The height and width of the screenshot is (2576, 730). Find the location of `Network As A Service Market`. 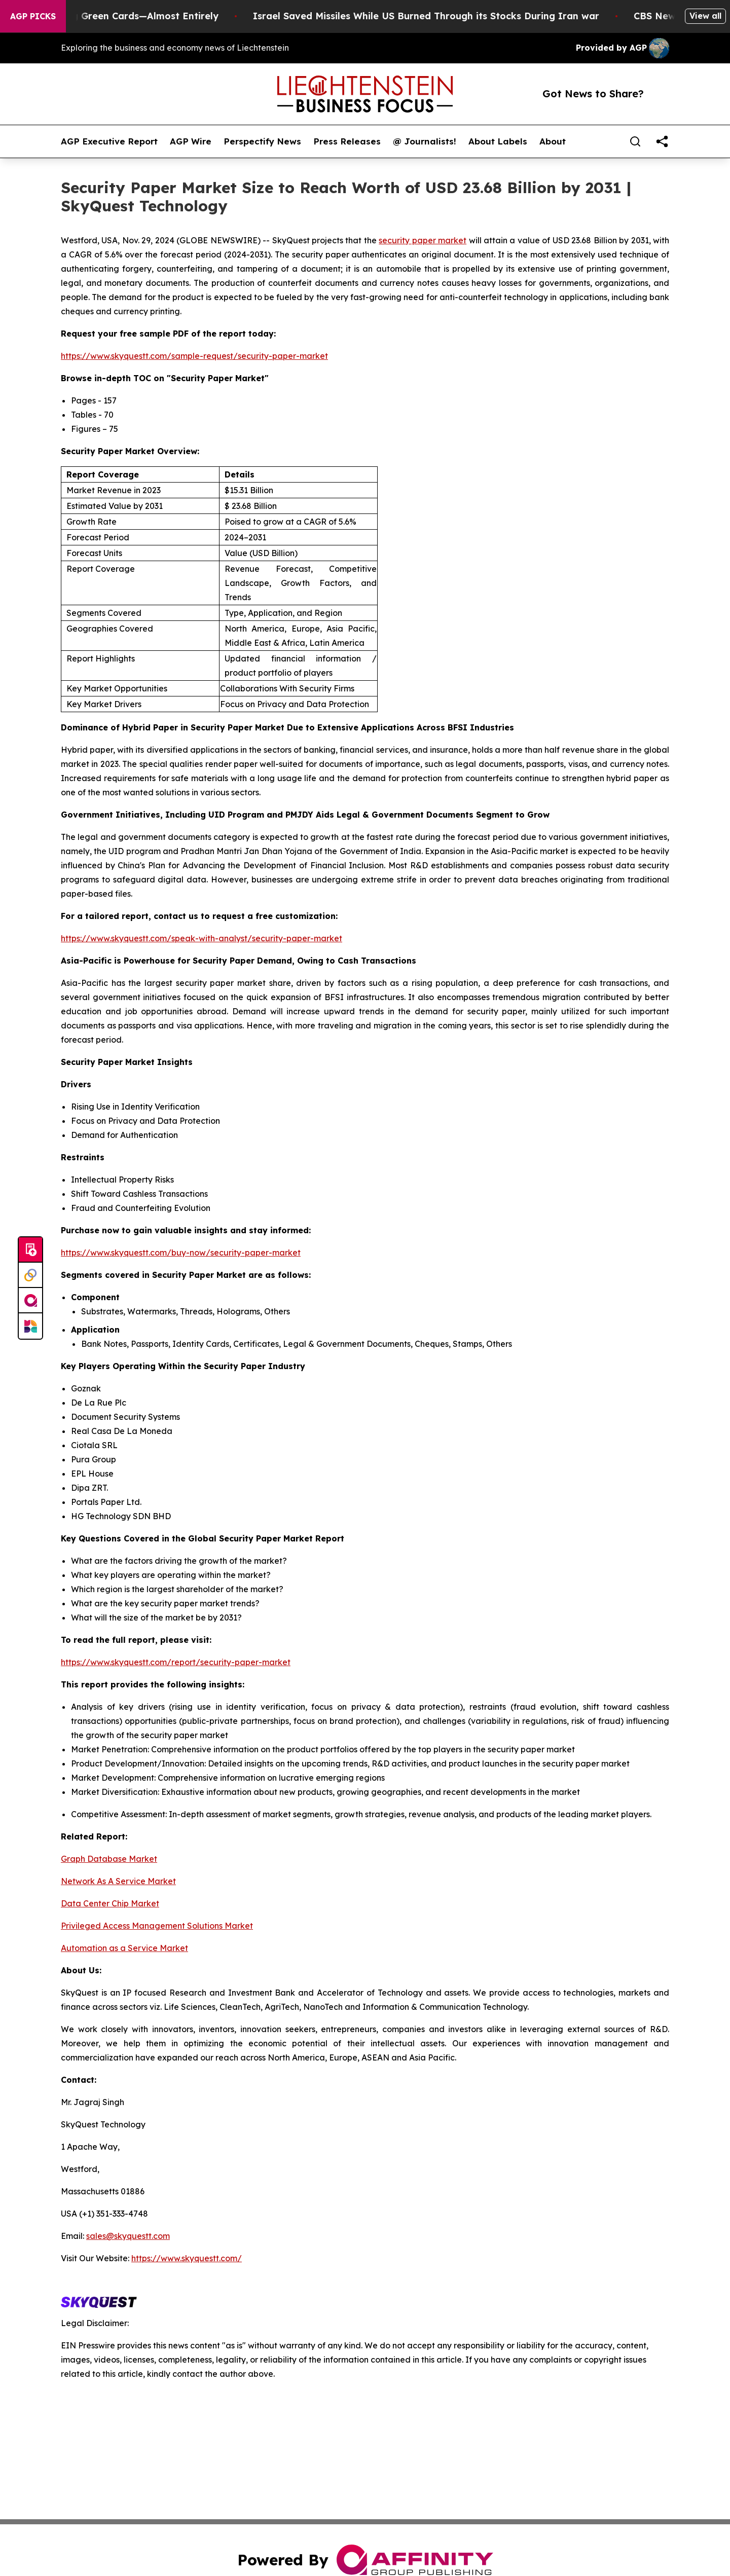

Network As A Service Market is located at coordinates (118, 1881).